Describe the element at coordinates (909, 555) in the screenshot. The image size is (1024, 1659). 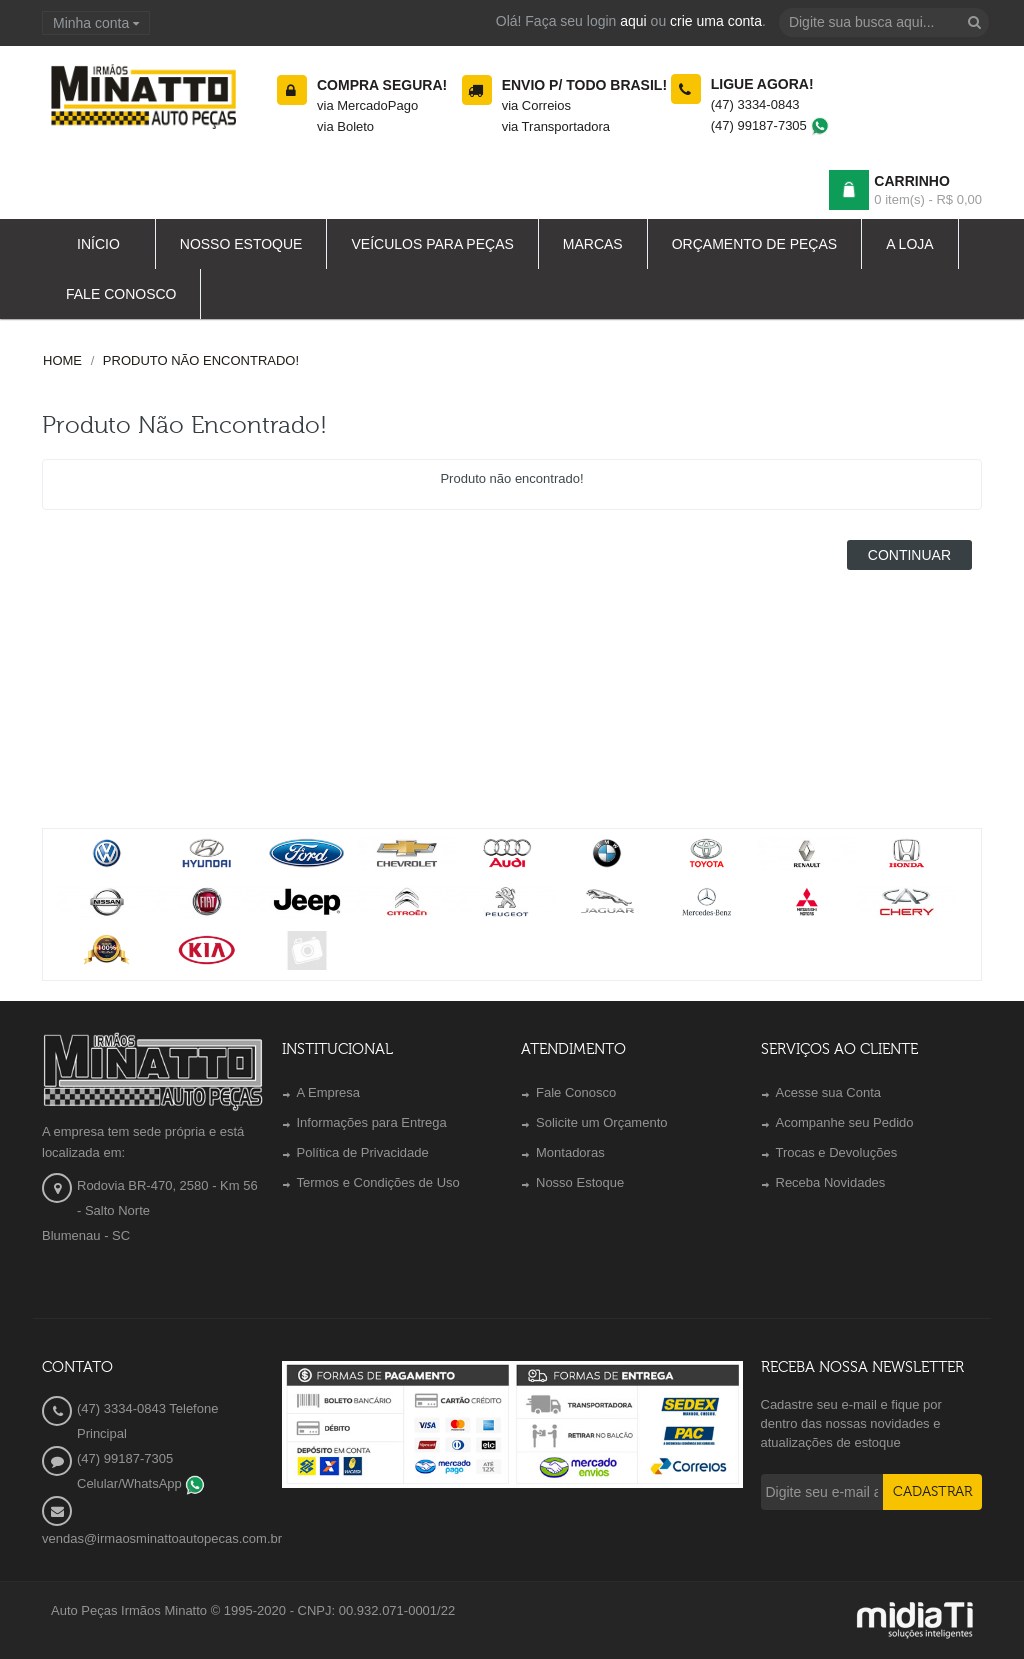
I see `Continuar` at that location.